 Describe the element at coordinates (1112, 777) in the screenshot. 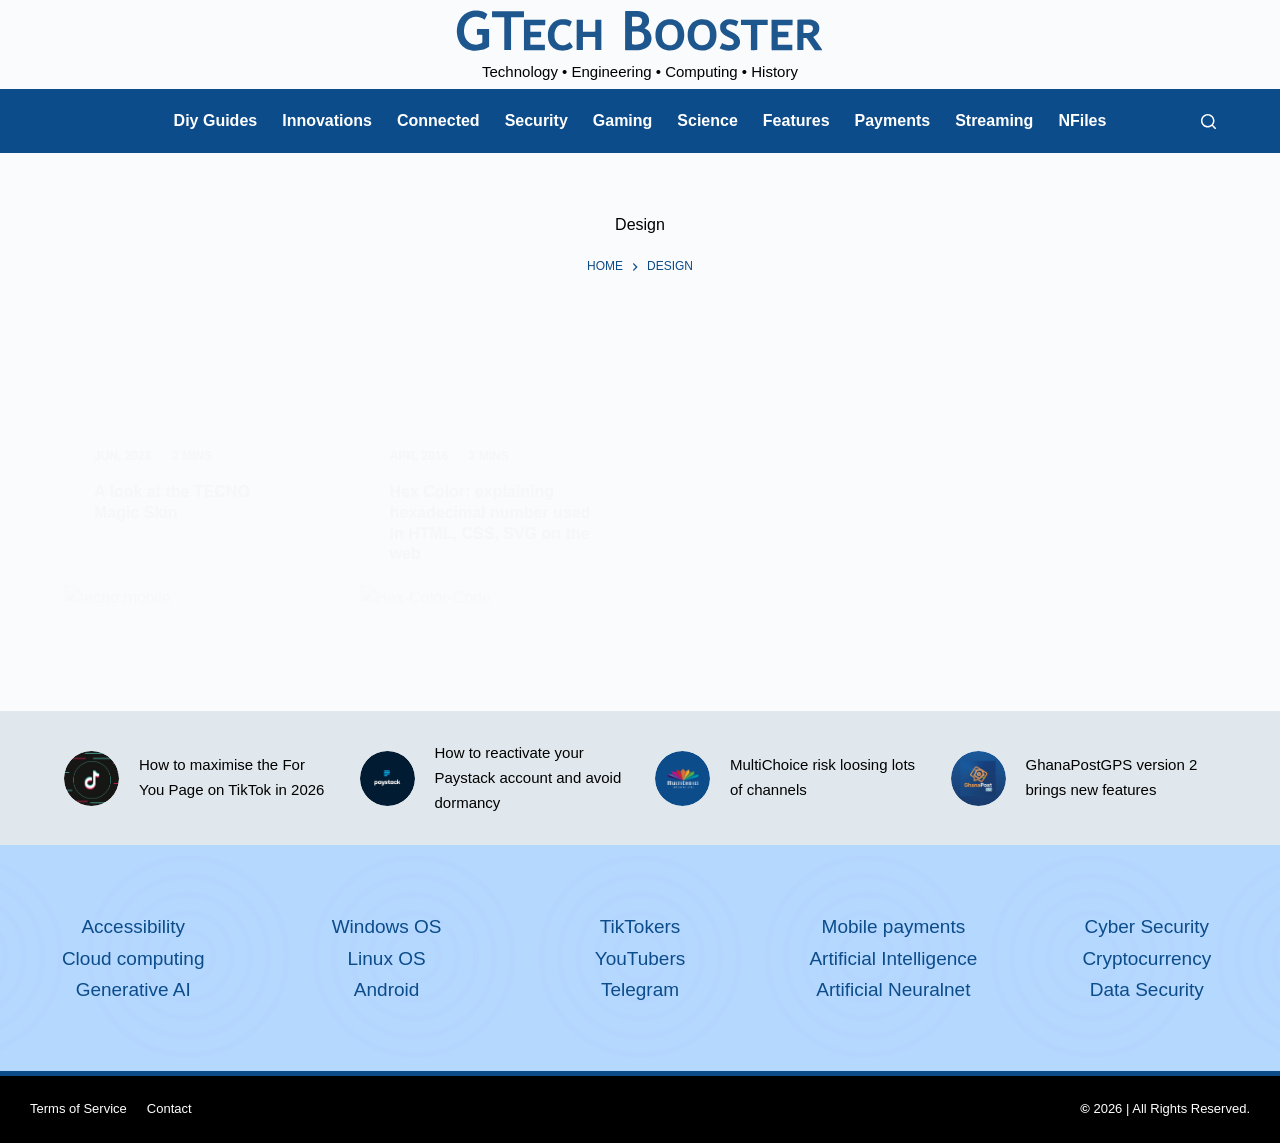

I see `GhanaPostGPS version 2 brings new features` at that location.